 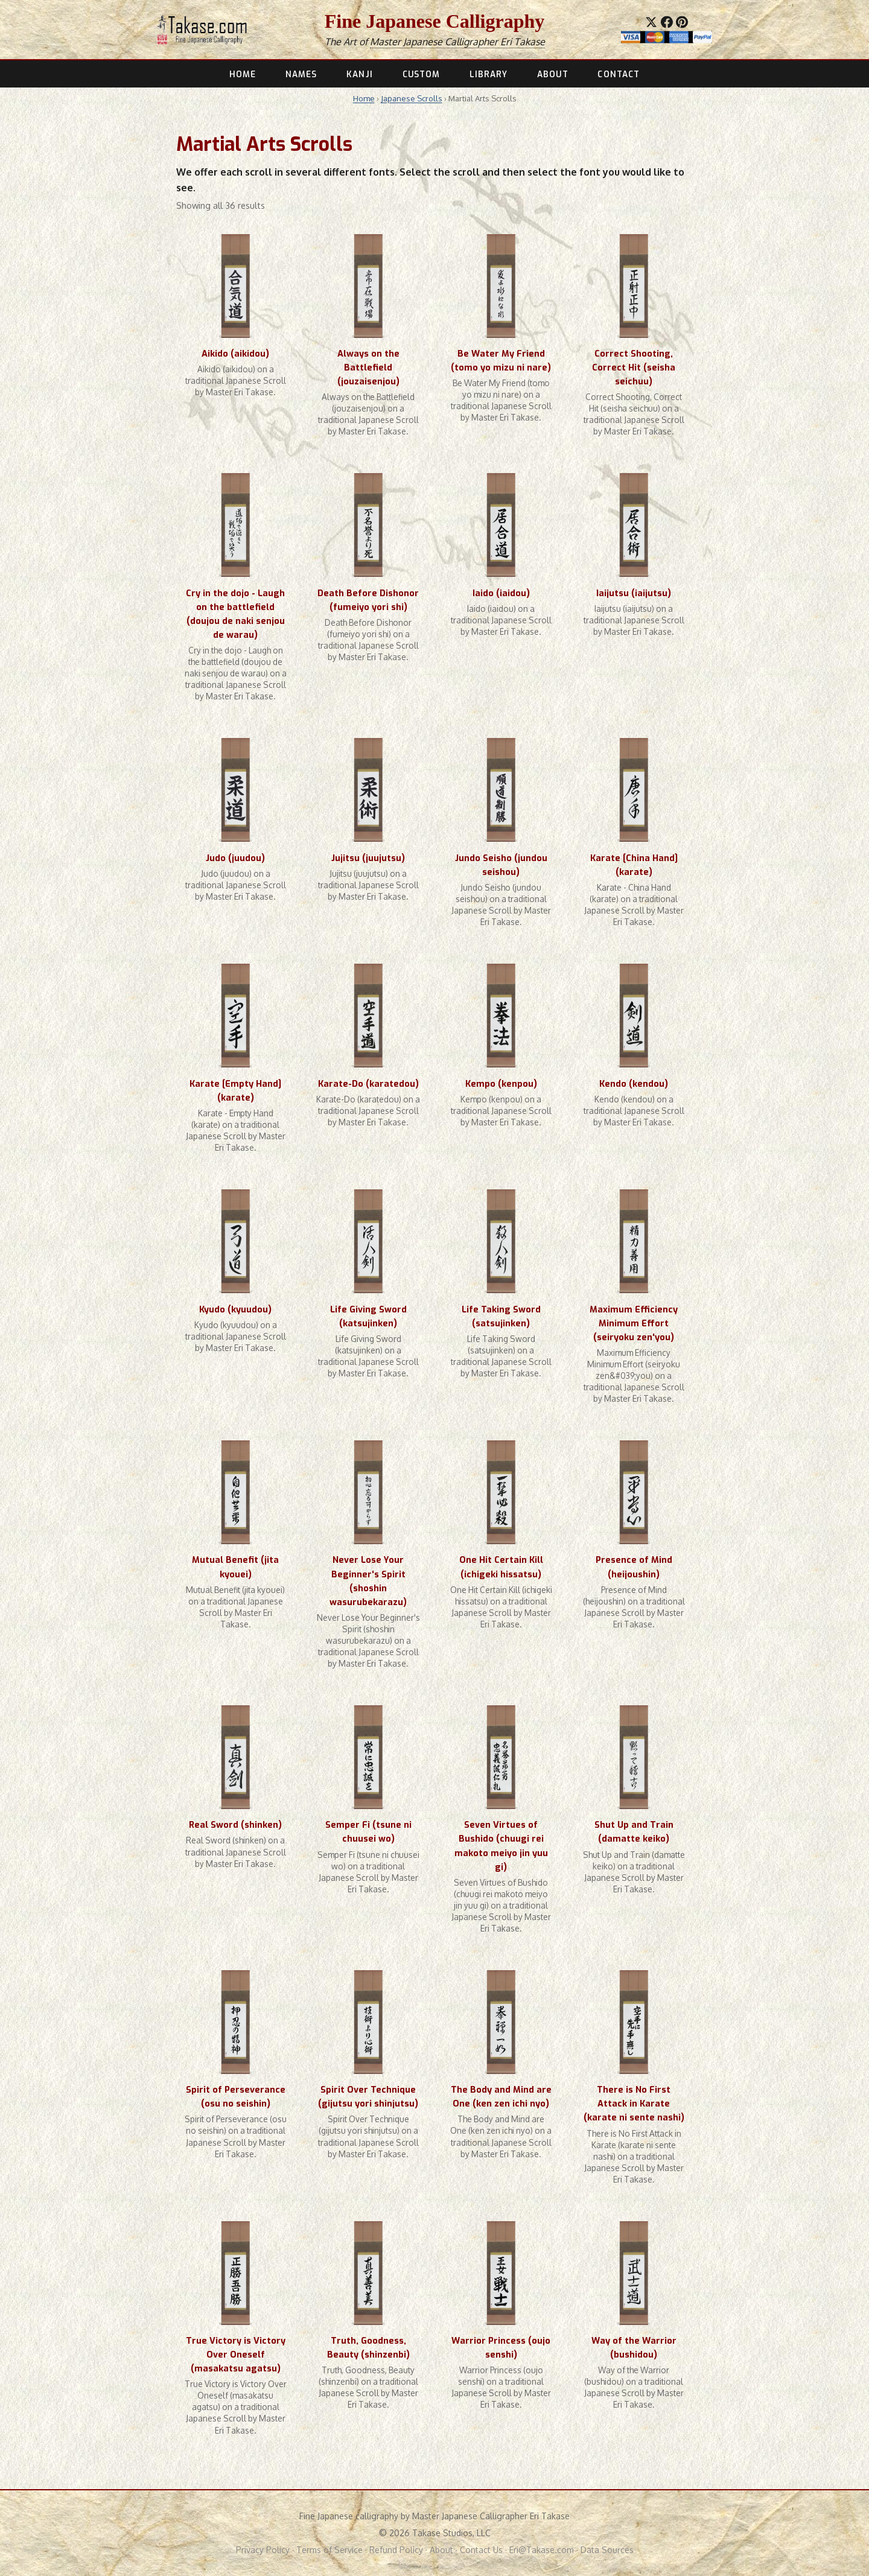 I want to click on HOME, so click(x=242, y=74).